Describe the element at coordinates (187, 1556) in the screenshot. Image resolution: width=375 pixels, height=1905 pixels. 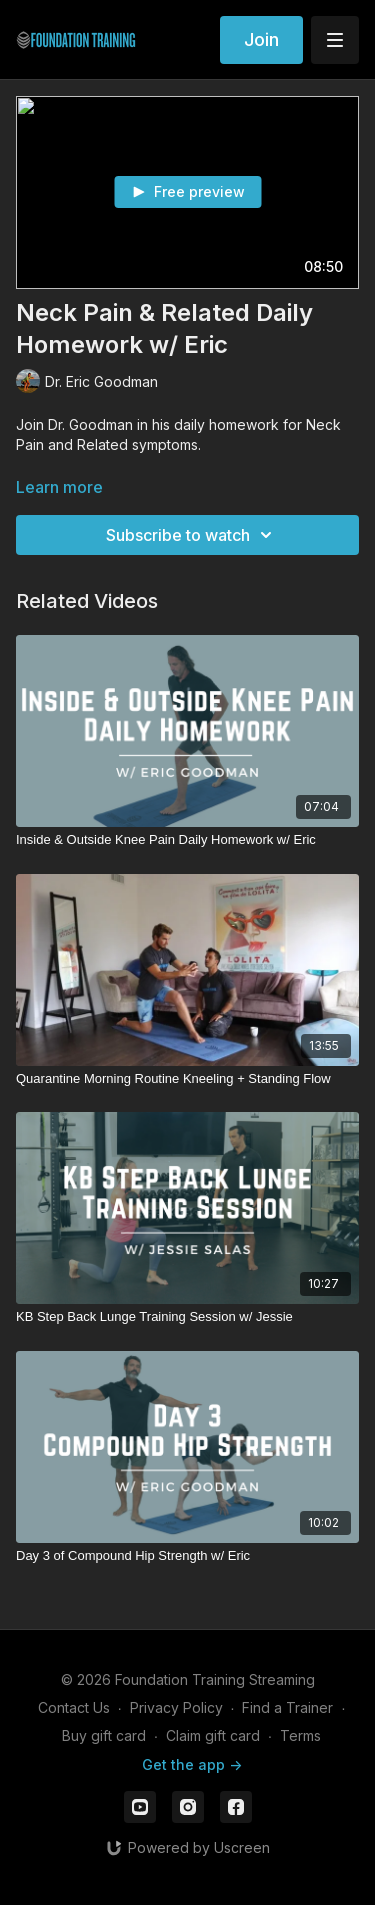
I see `[Day 3 of Compound Hip Strength w/ Eric]` at that location.